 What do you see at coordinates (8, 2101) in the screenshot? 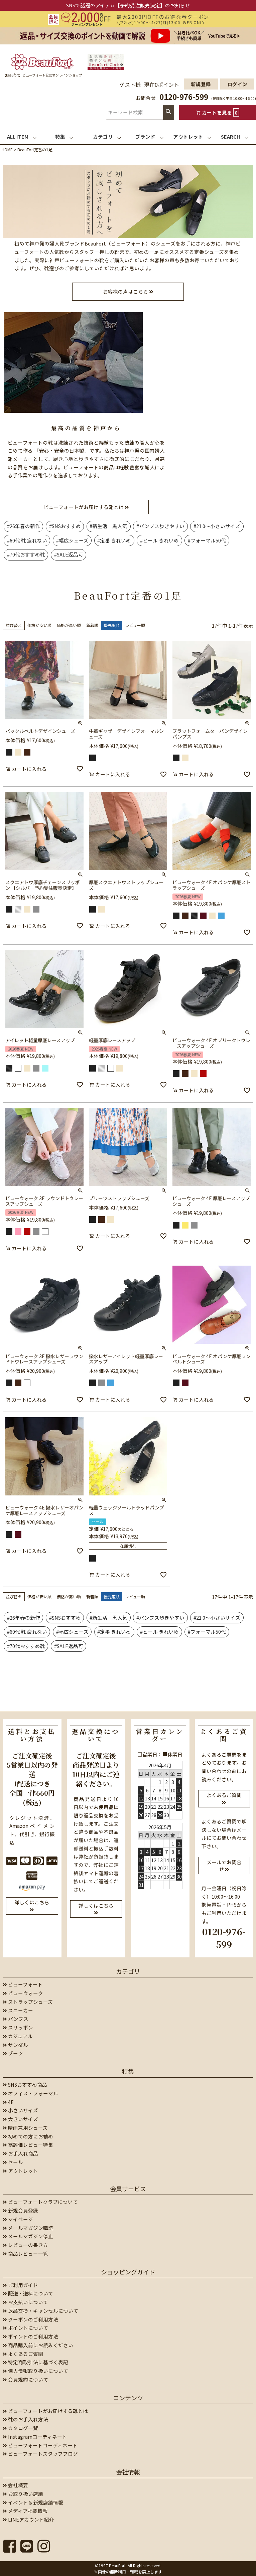
I see `4E` at bounding box center [8, 2101].